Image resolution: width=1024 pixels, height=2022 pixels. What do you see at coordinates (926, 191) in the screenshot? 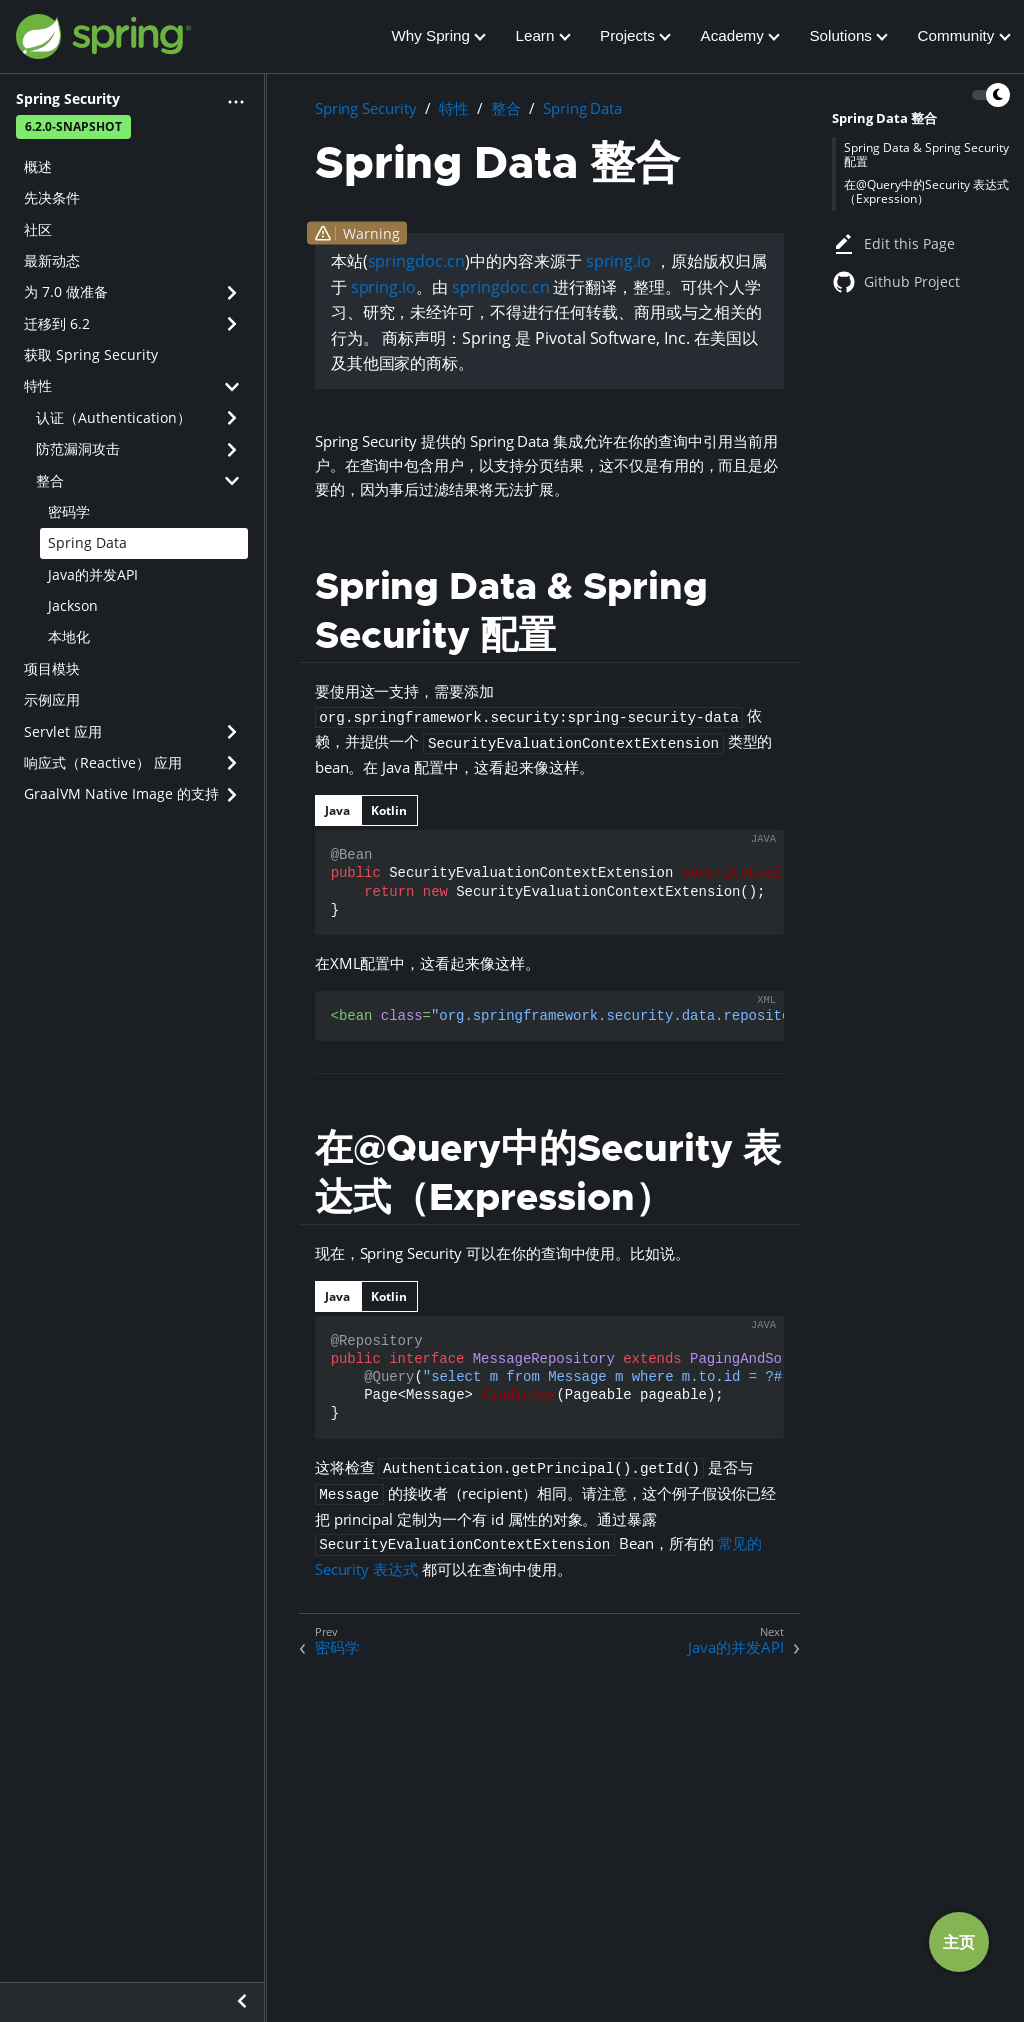
I see `在@Query中的Security 表达式（Expression）` at bounding box center [926, 191].